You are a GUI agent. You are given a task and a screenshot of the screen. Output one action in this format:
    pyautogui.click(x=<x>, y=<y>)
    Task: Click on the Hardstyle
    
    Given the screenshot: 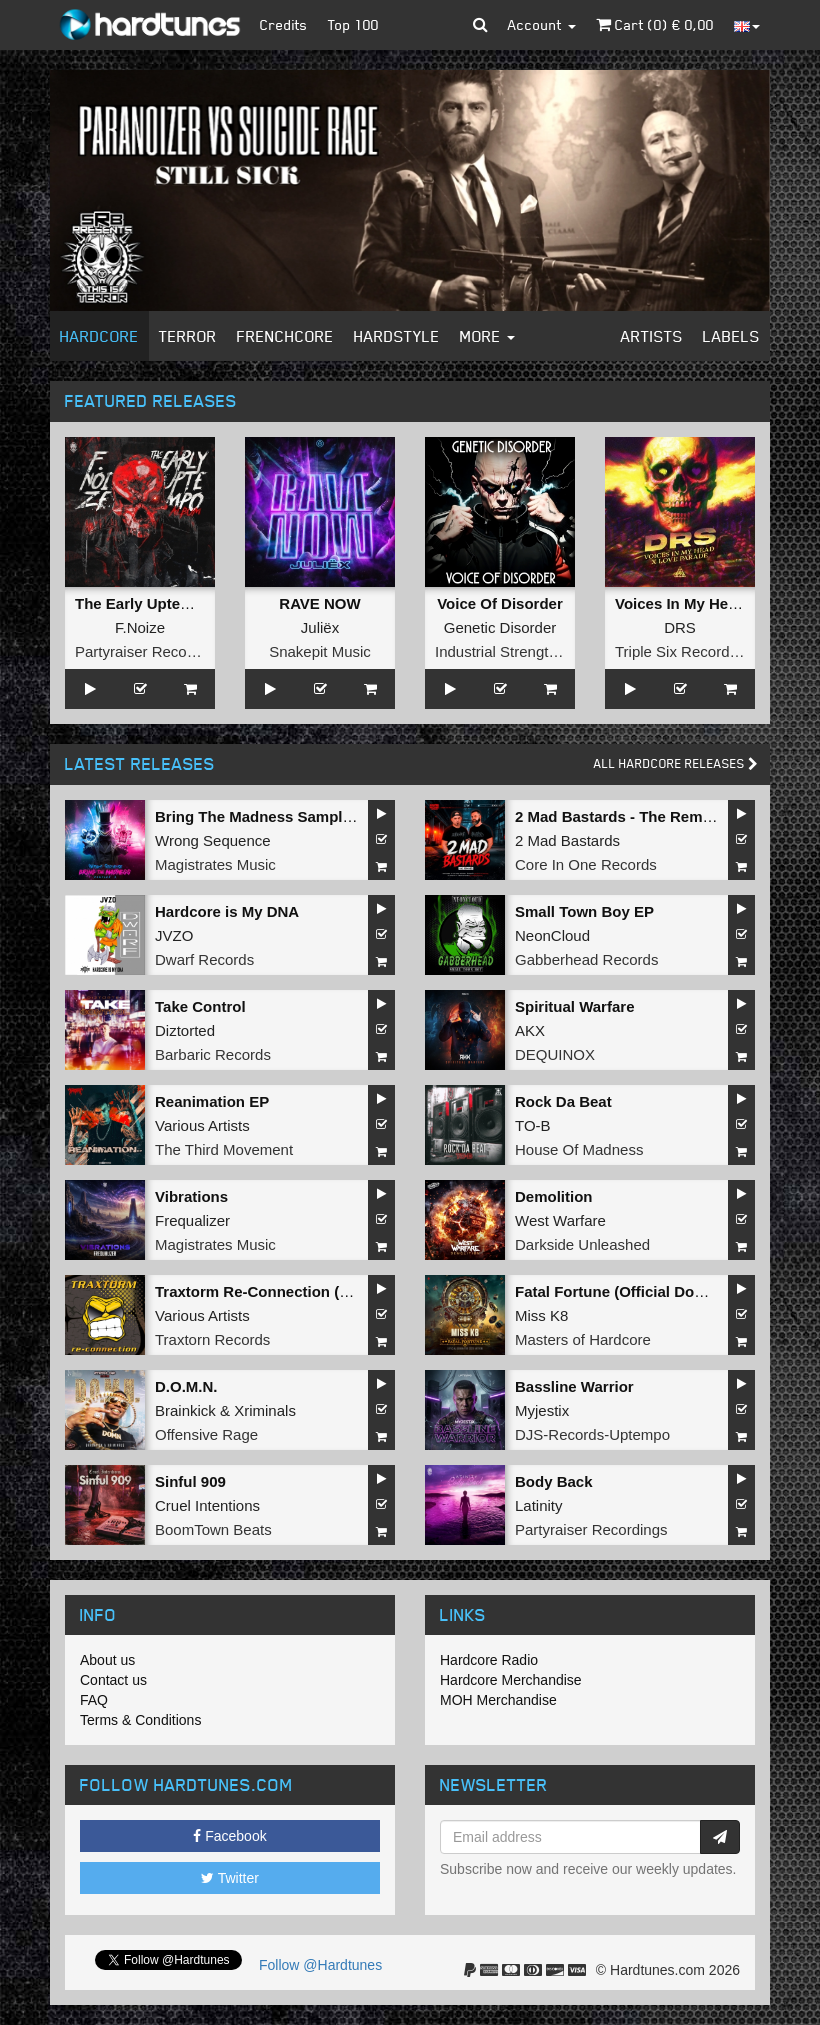 What is the action you would take?
    pyautogui.click(x=397, y=336)
    